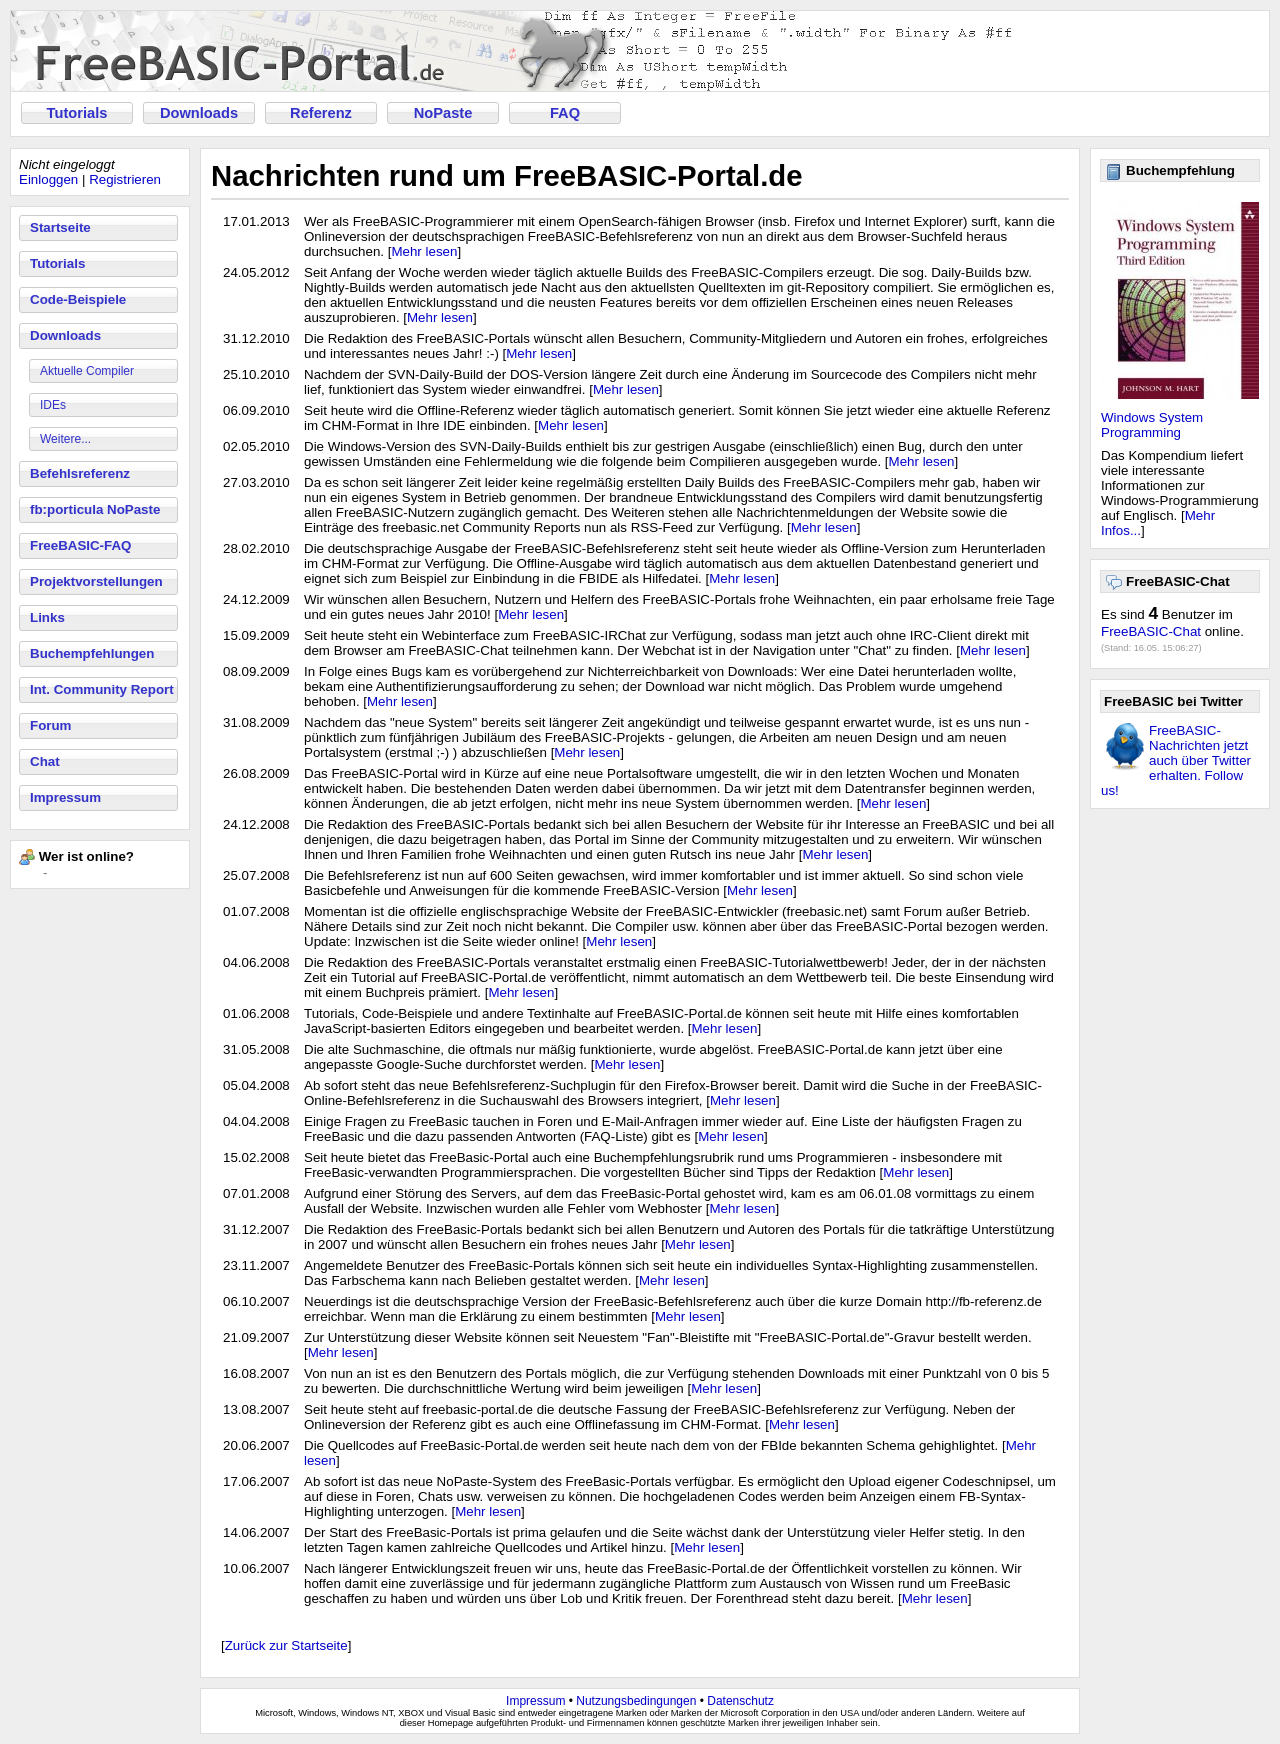 This screenshot has width=1280, height=1744. I want to click on Projektvorstellungen, so click(96, 581).